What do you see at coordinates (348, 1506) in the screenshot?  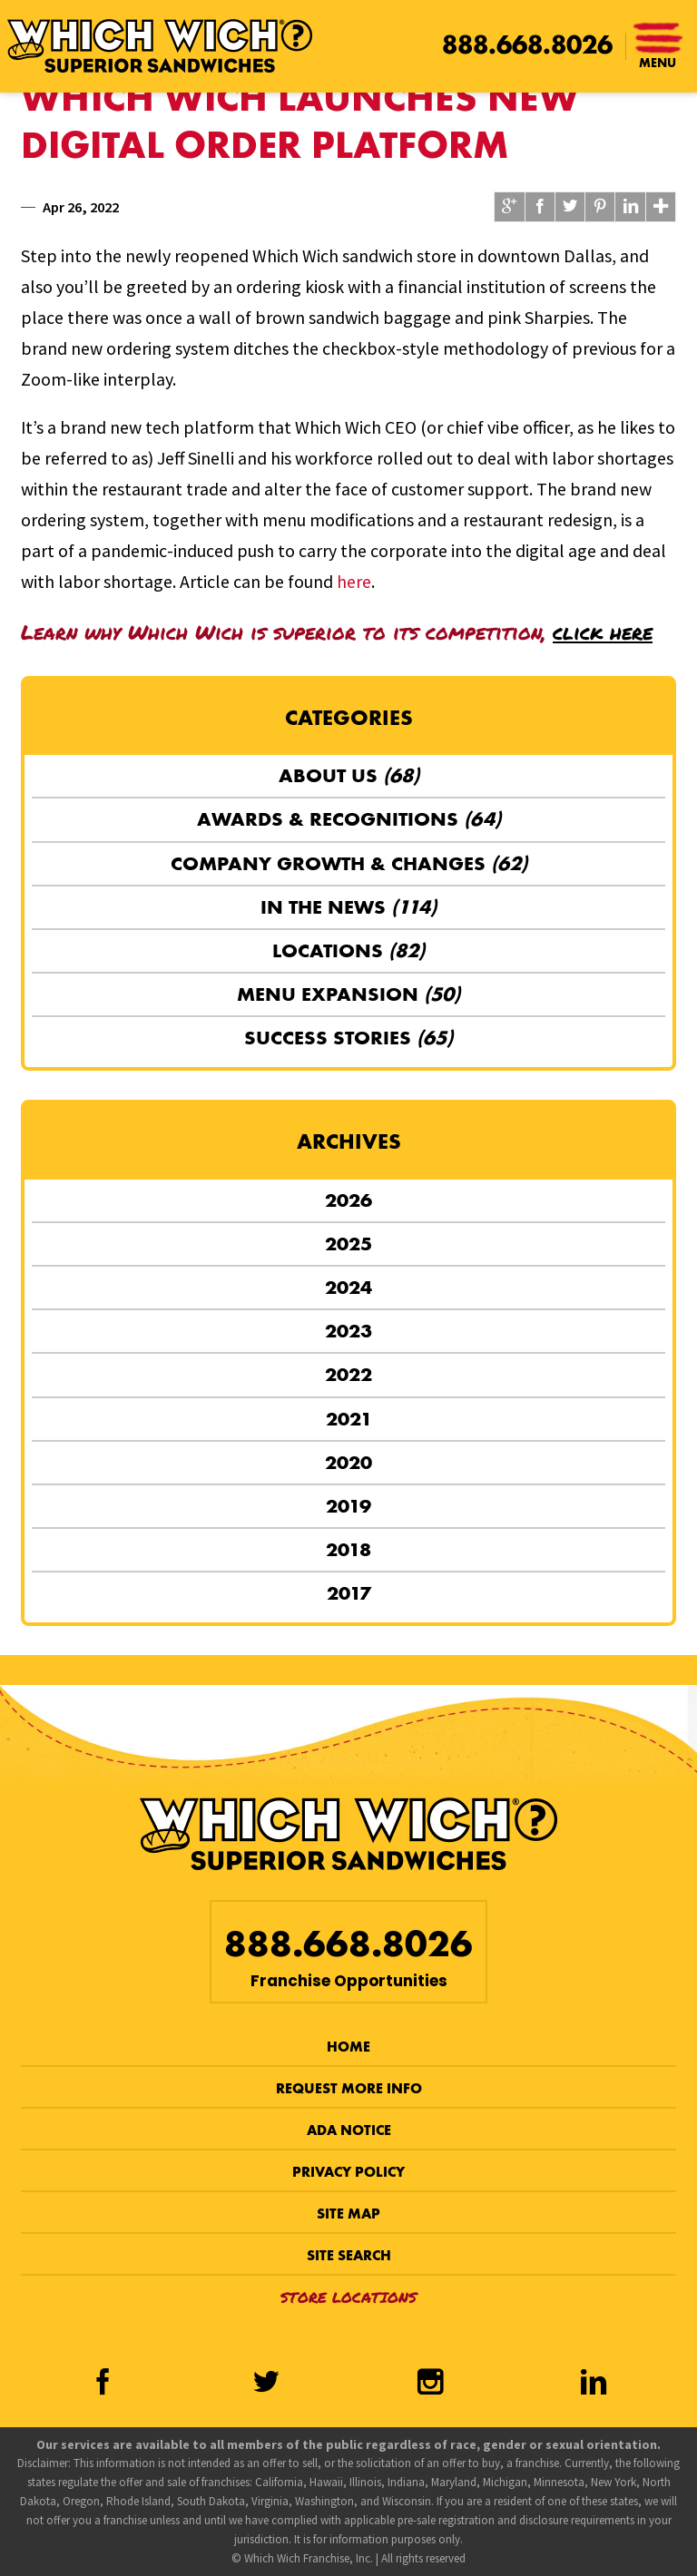 I see `2019` at bounding box center [348, 1506].